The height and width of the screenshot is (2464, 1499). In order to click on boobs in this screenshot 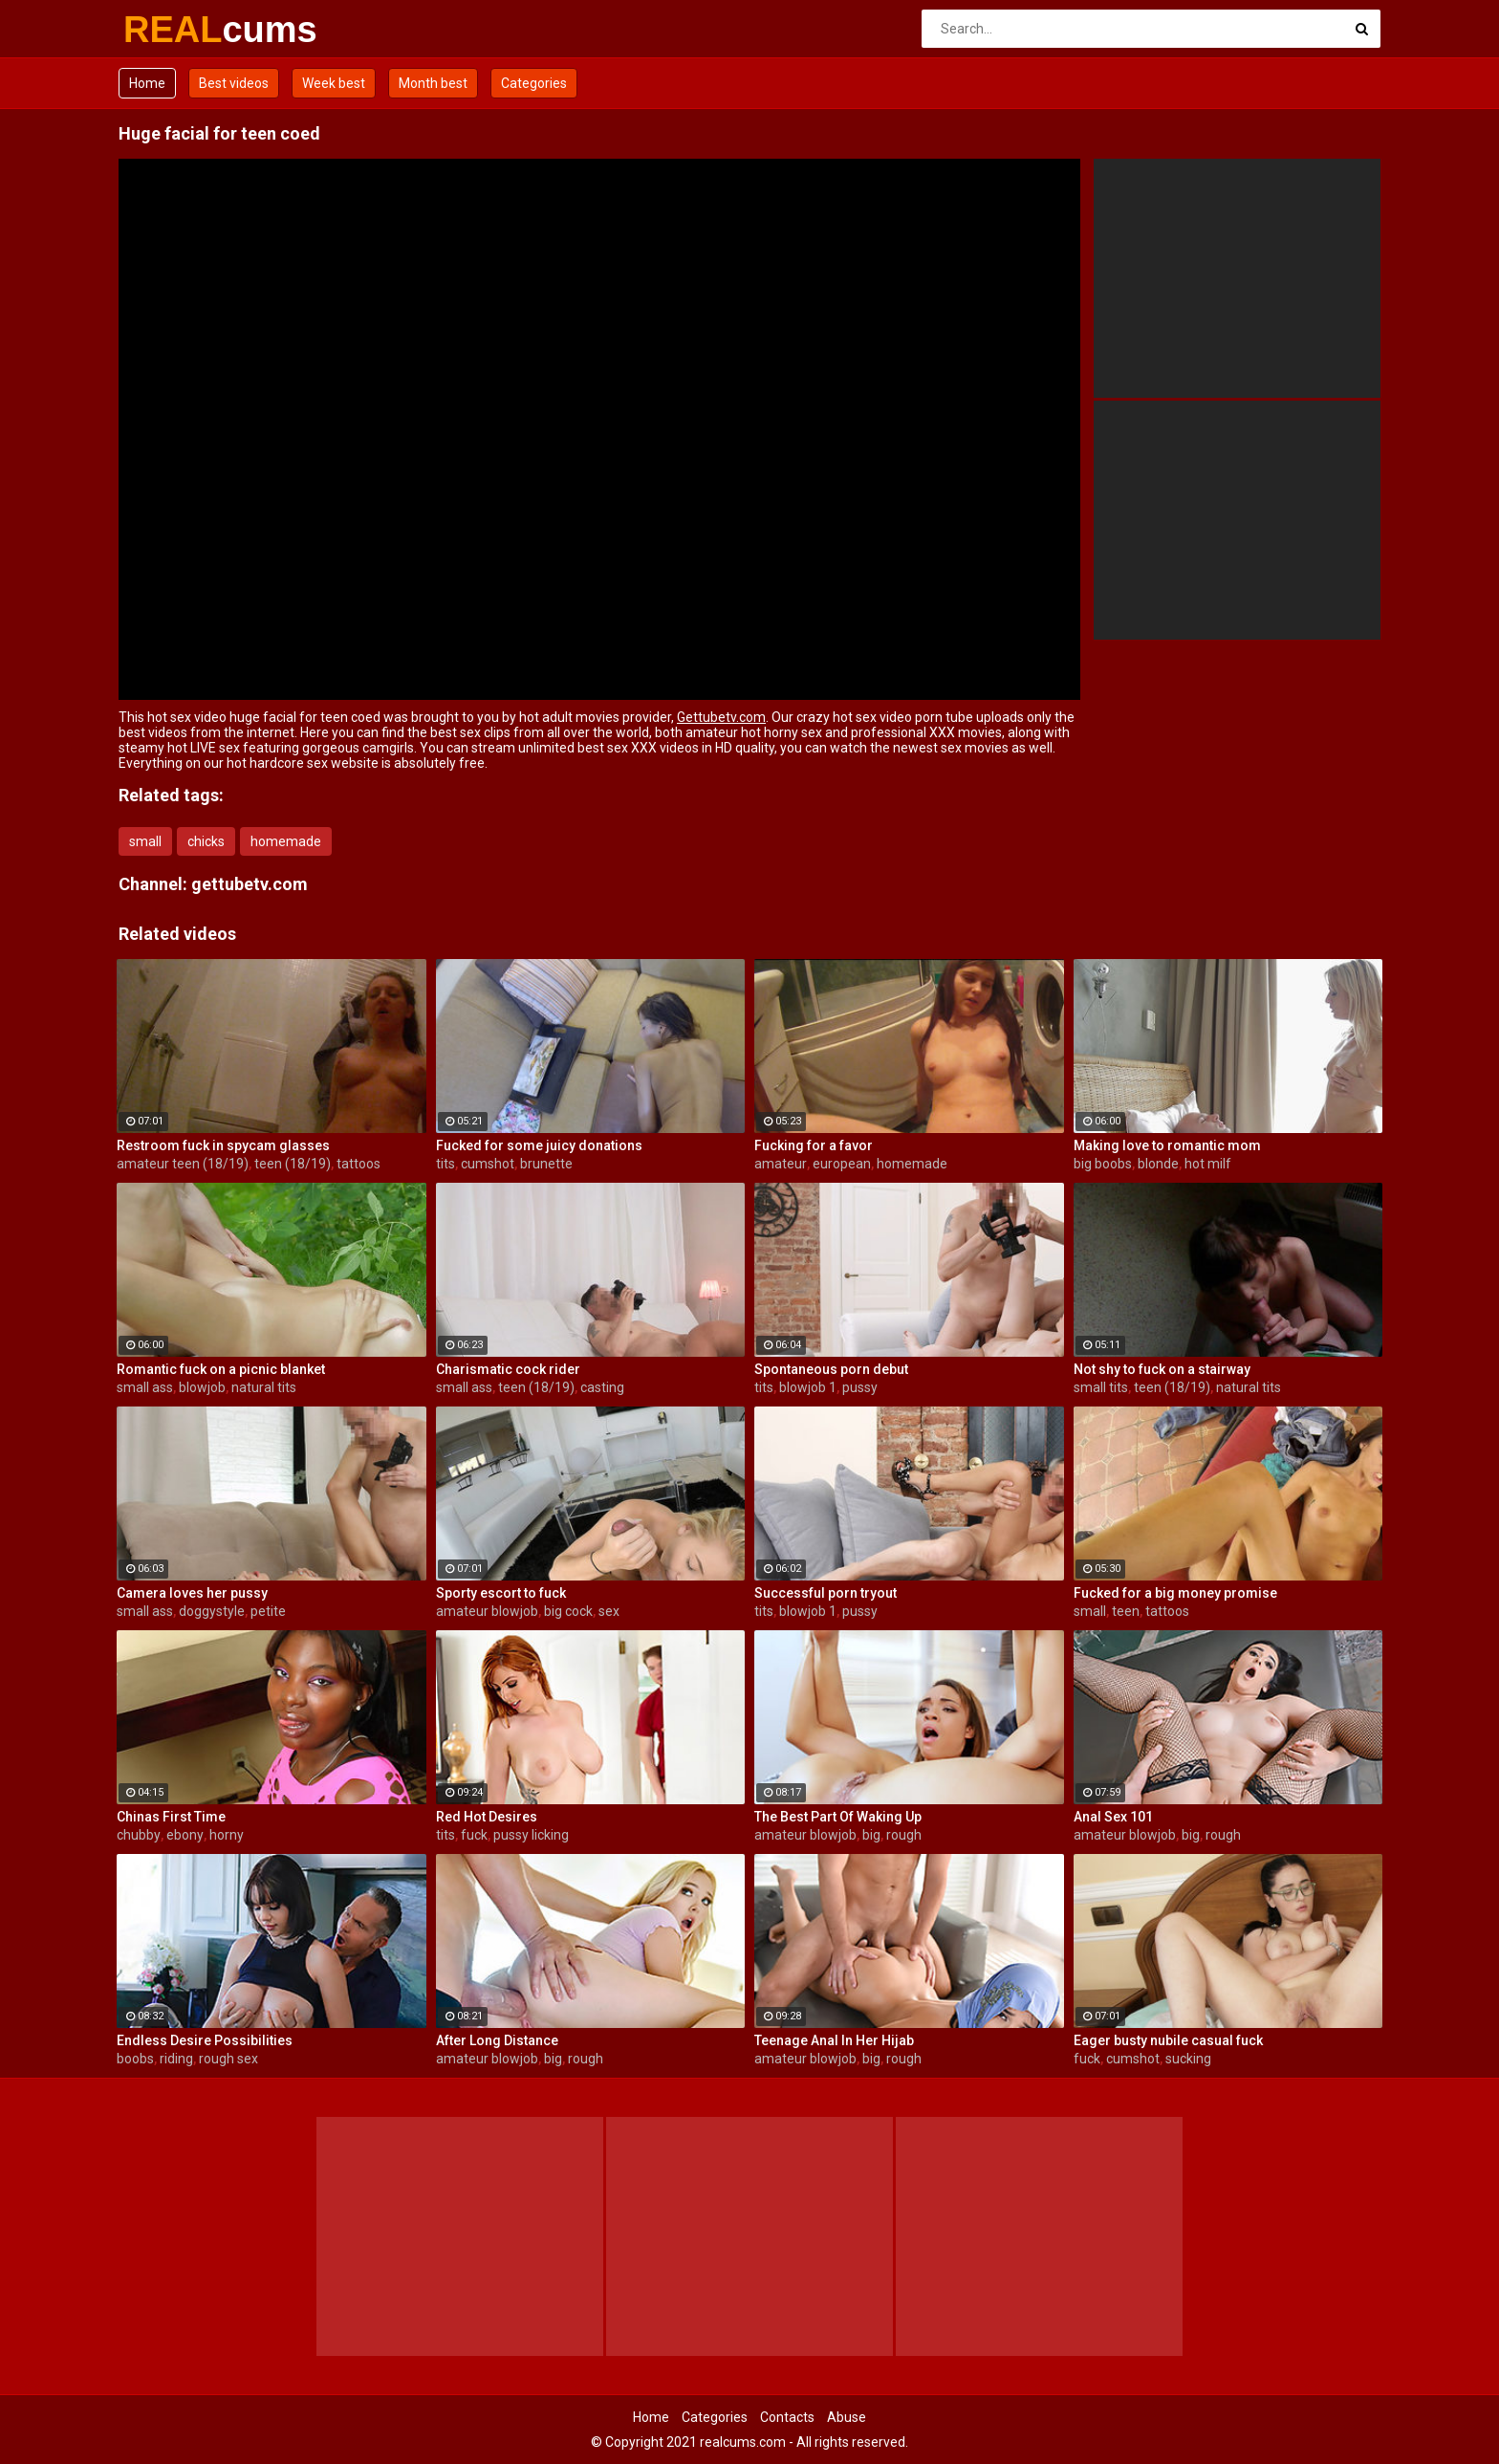, I will do `click(135, 2058)`.